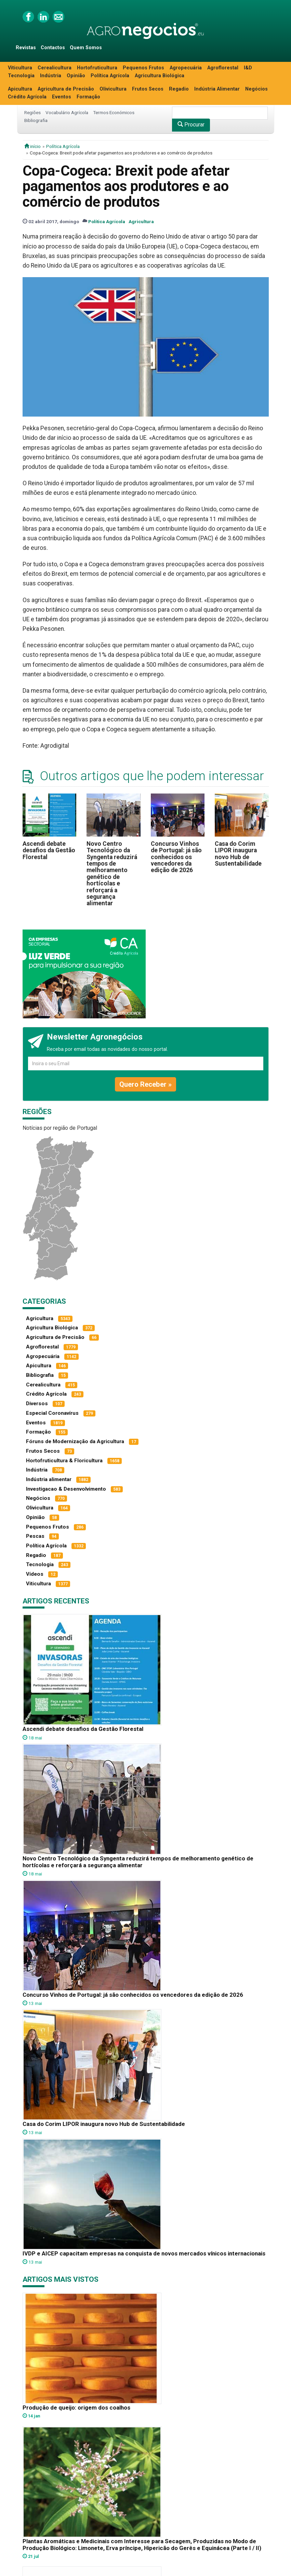  I want to click on Contactos, so click(53, 48).